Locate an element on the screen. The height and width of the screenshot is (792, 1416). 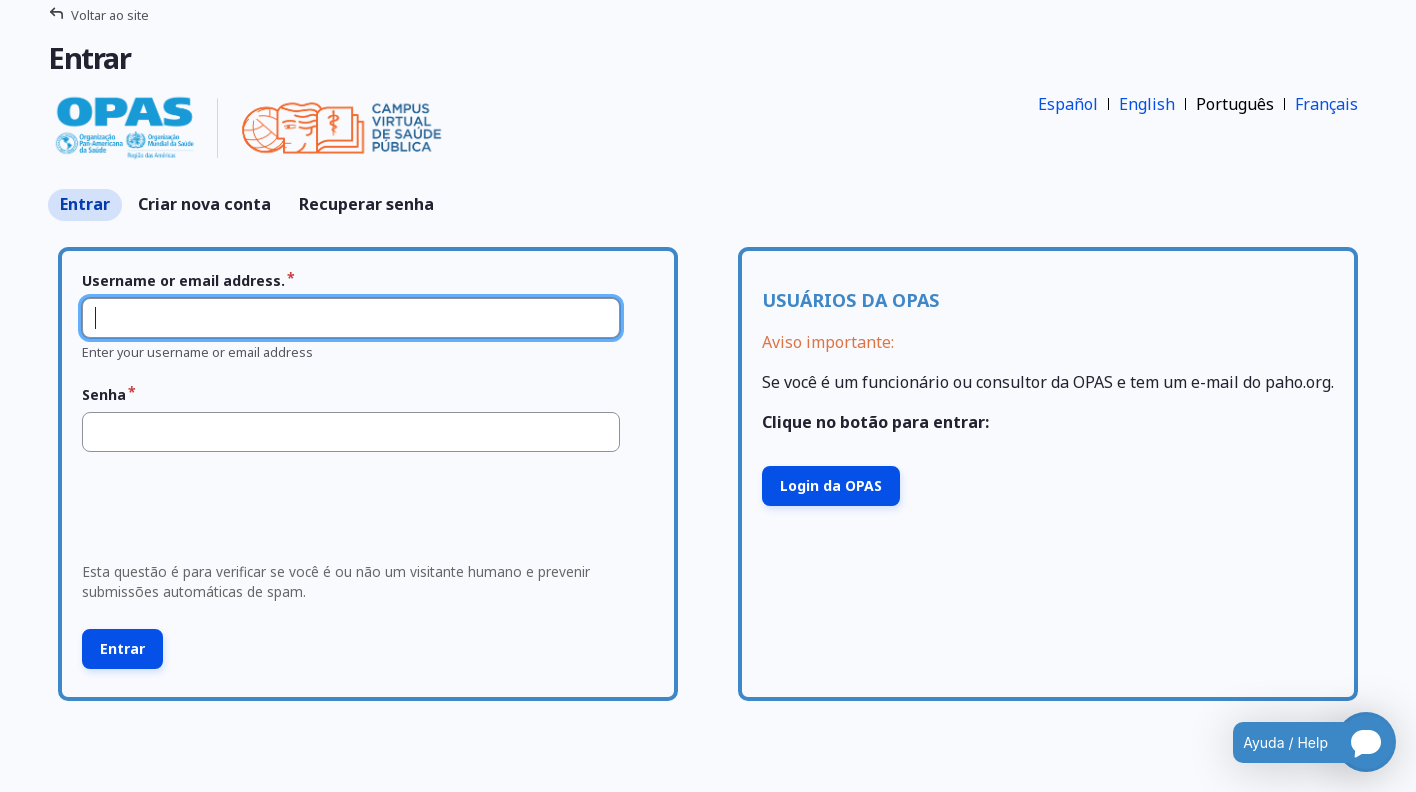
Entrar is located at coordinates (85, 204).